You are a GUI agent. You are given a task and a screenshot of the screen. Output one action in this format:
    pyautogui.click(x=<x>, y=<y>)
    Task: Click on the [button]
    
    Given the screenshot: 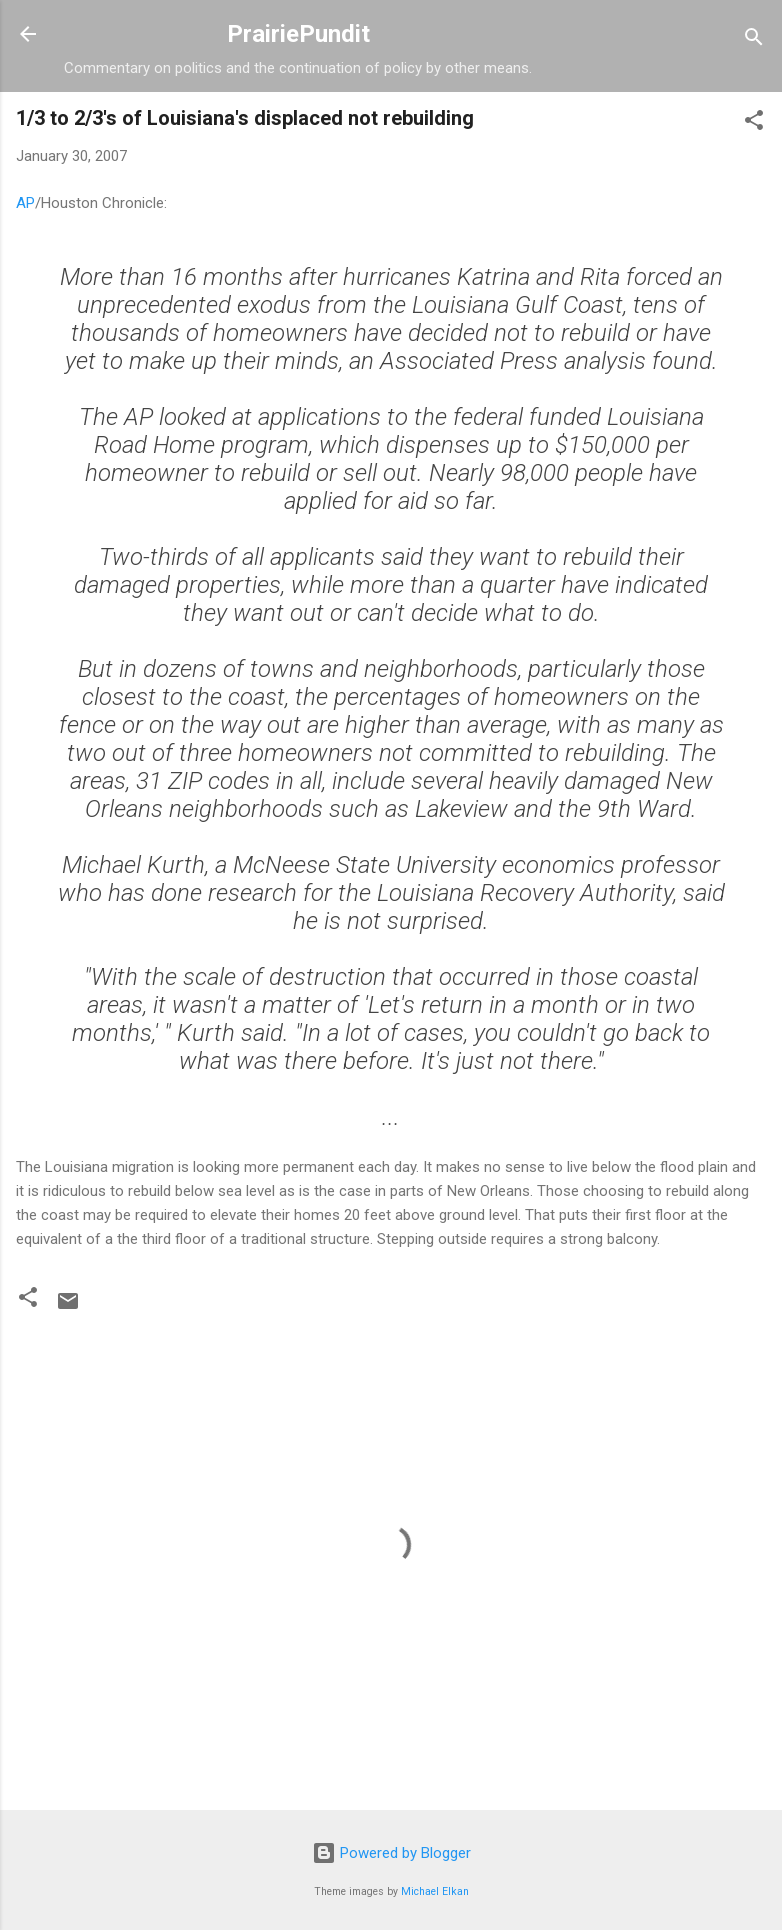 What is the action you would take?
    pyautogui.click(x=754, y=123)
    